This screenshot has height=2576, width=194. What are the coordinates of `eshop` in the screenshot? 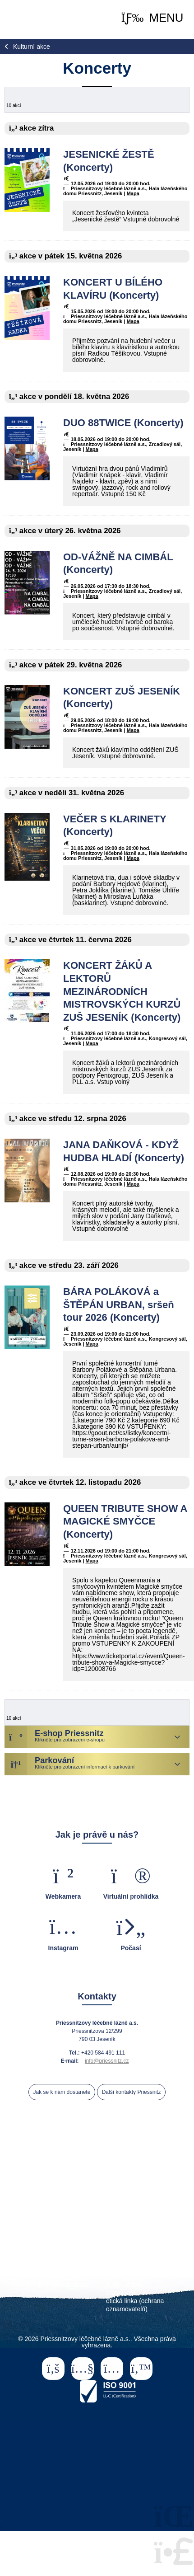 It's located at (96, 2196).